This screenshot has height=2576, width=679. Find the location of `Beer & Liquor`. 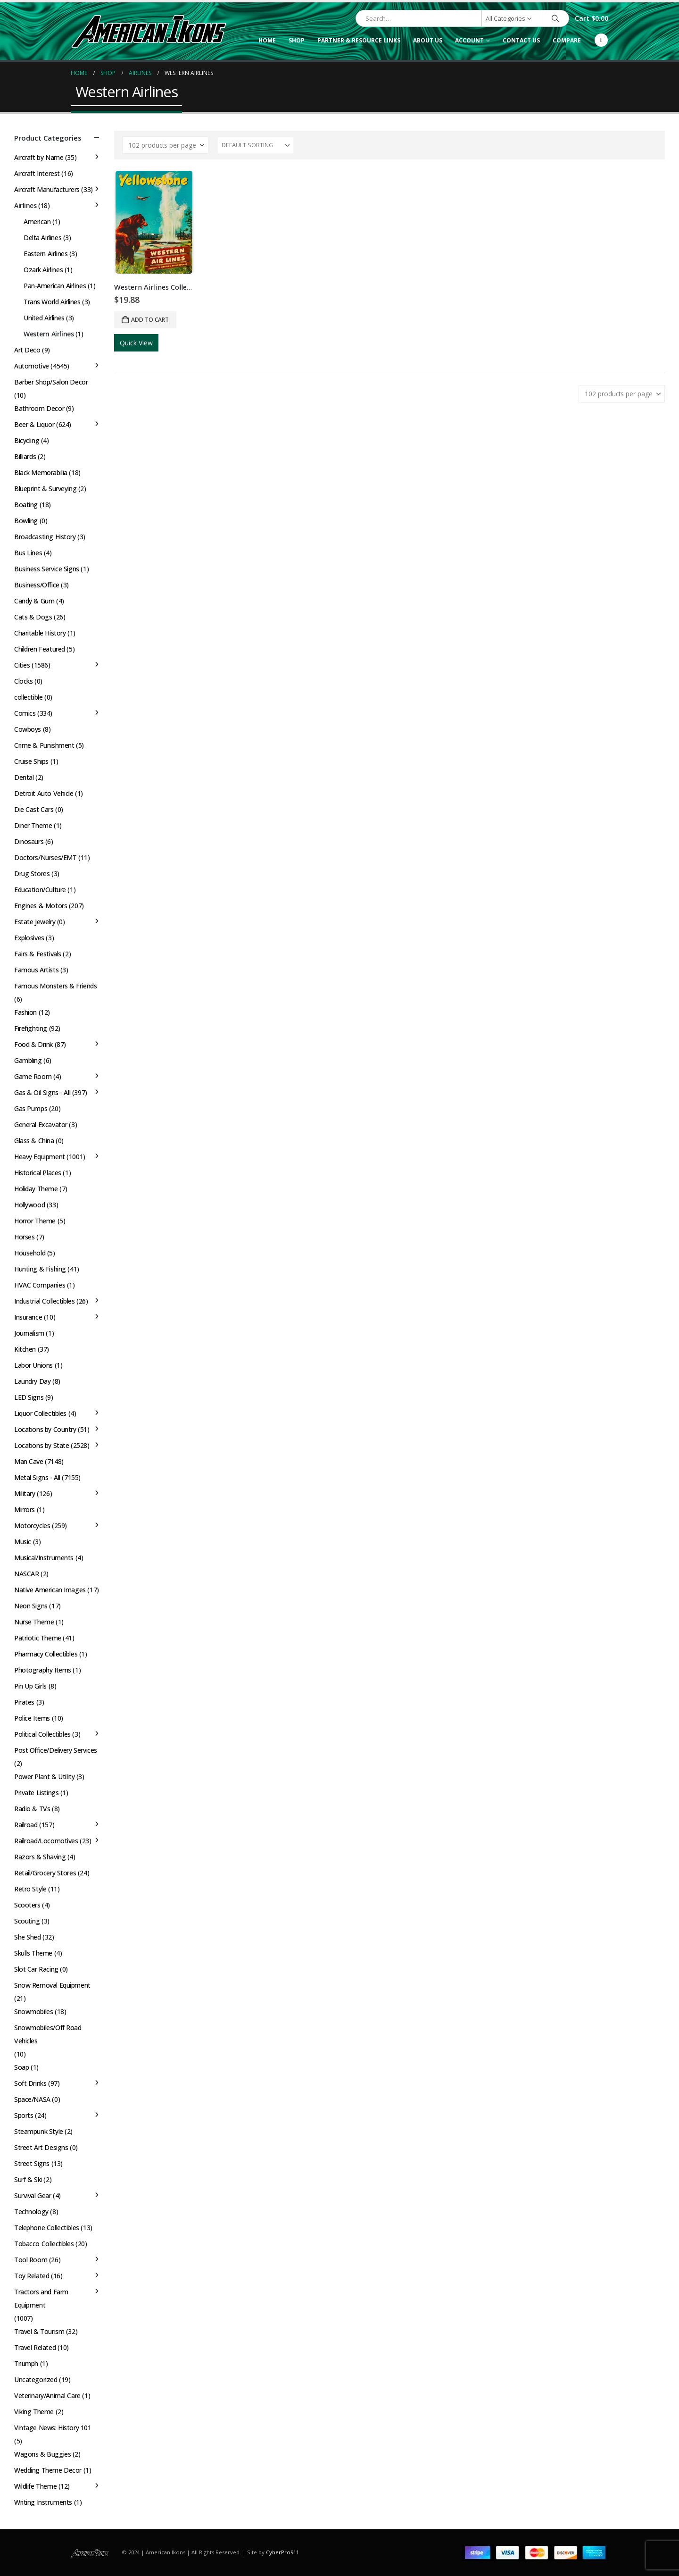

Beer & Liquor is located at coordinates (34, 424).